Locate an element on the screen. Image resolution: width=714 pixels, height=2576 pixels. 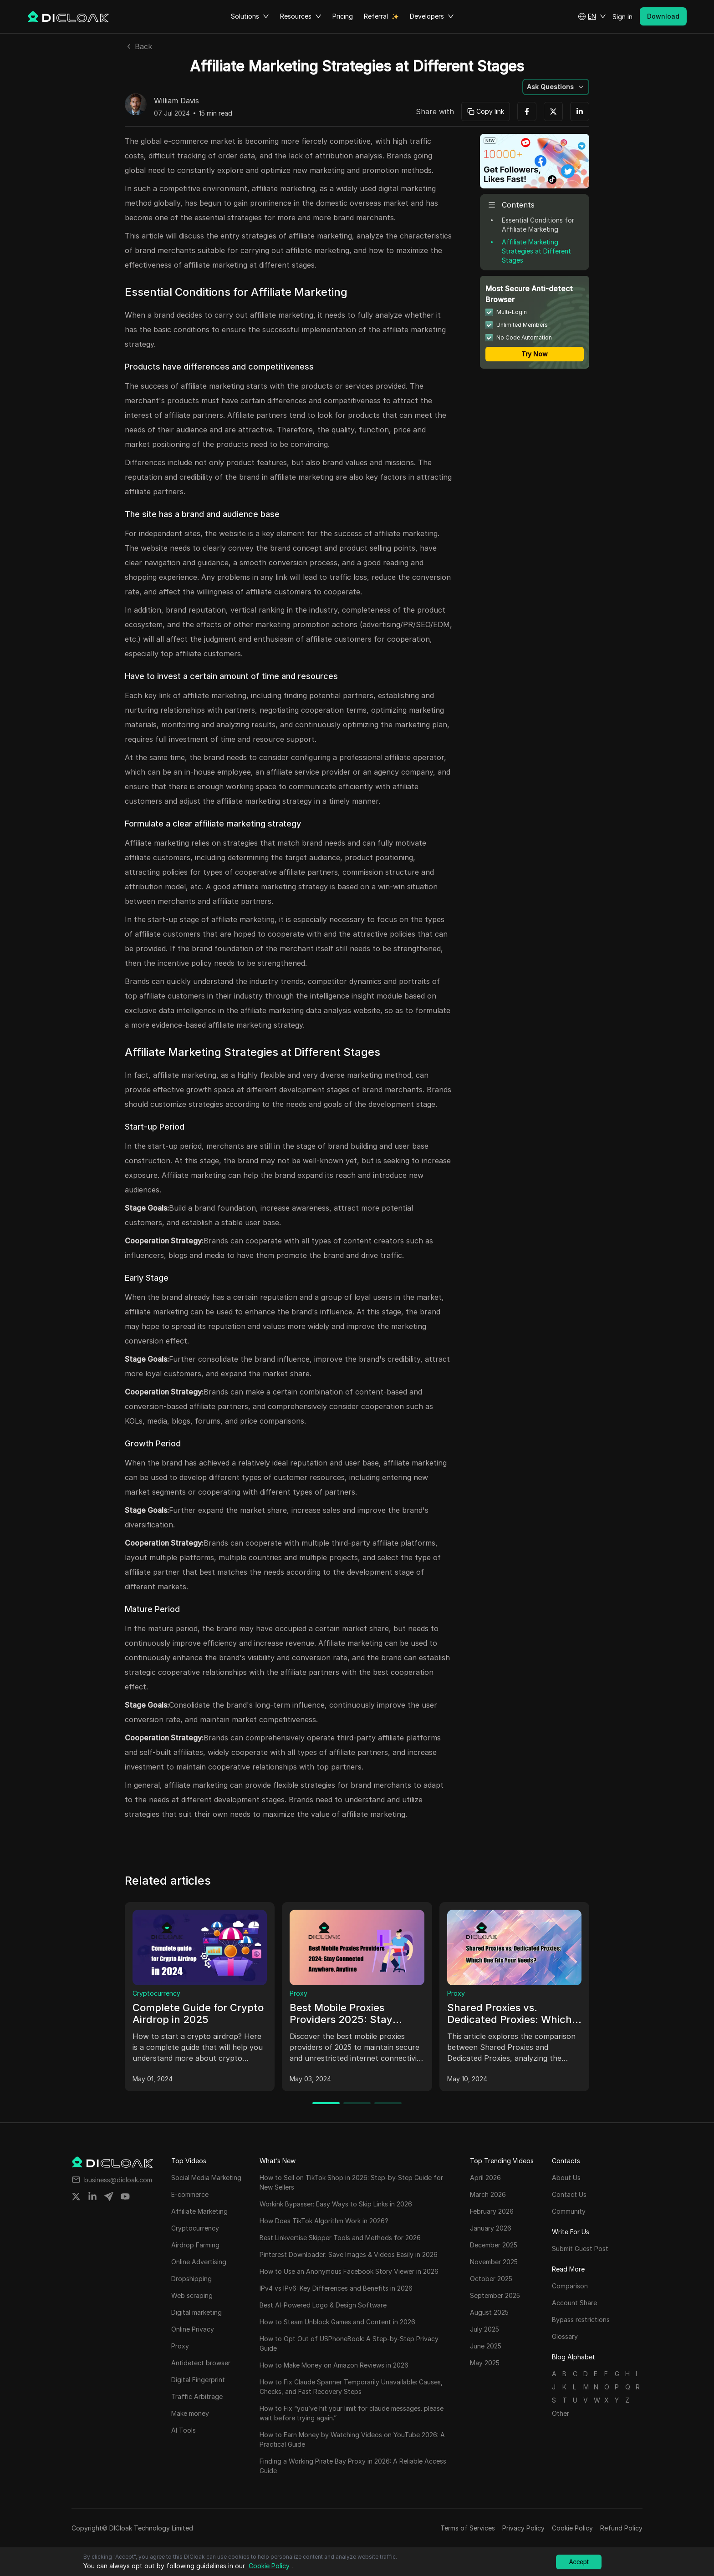
Resources [button] is located at coordinates (300, 16).